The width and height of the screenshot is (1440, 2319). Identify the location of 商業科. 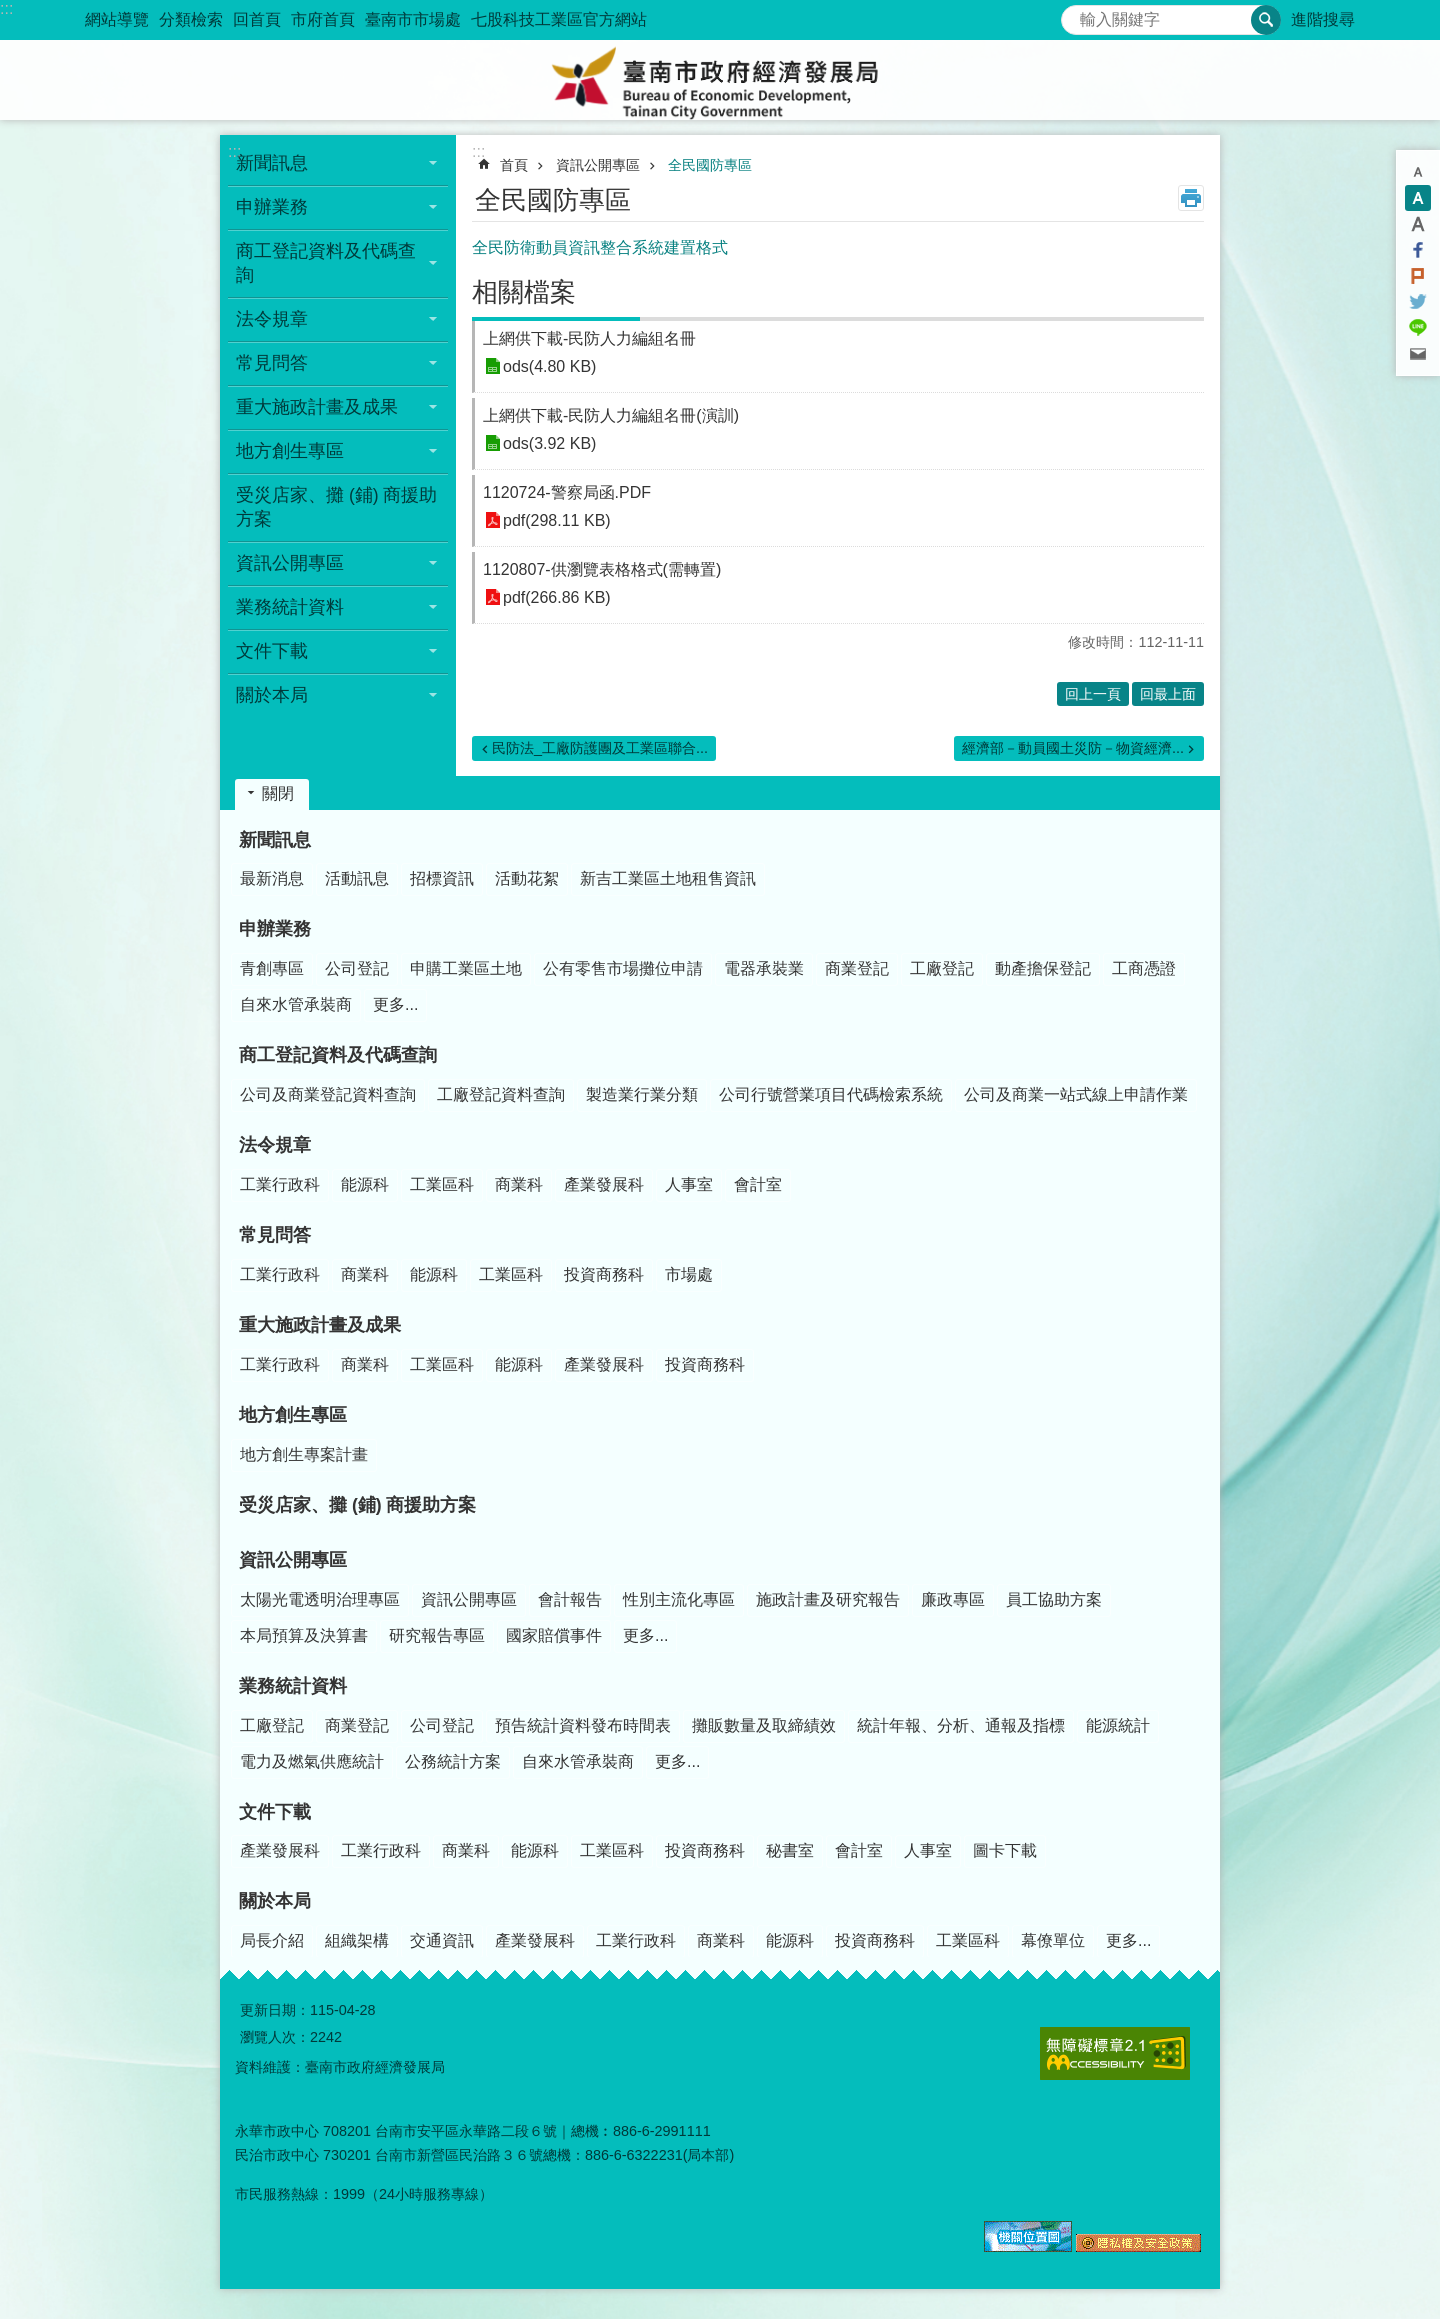
(519, 1184).